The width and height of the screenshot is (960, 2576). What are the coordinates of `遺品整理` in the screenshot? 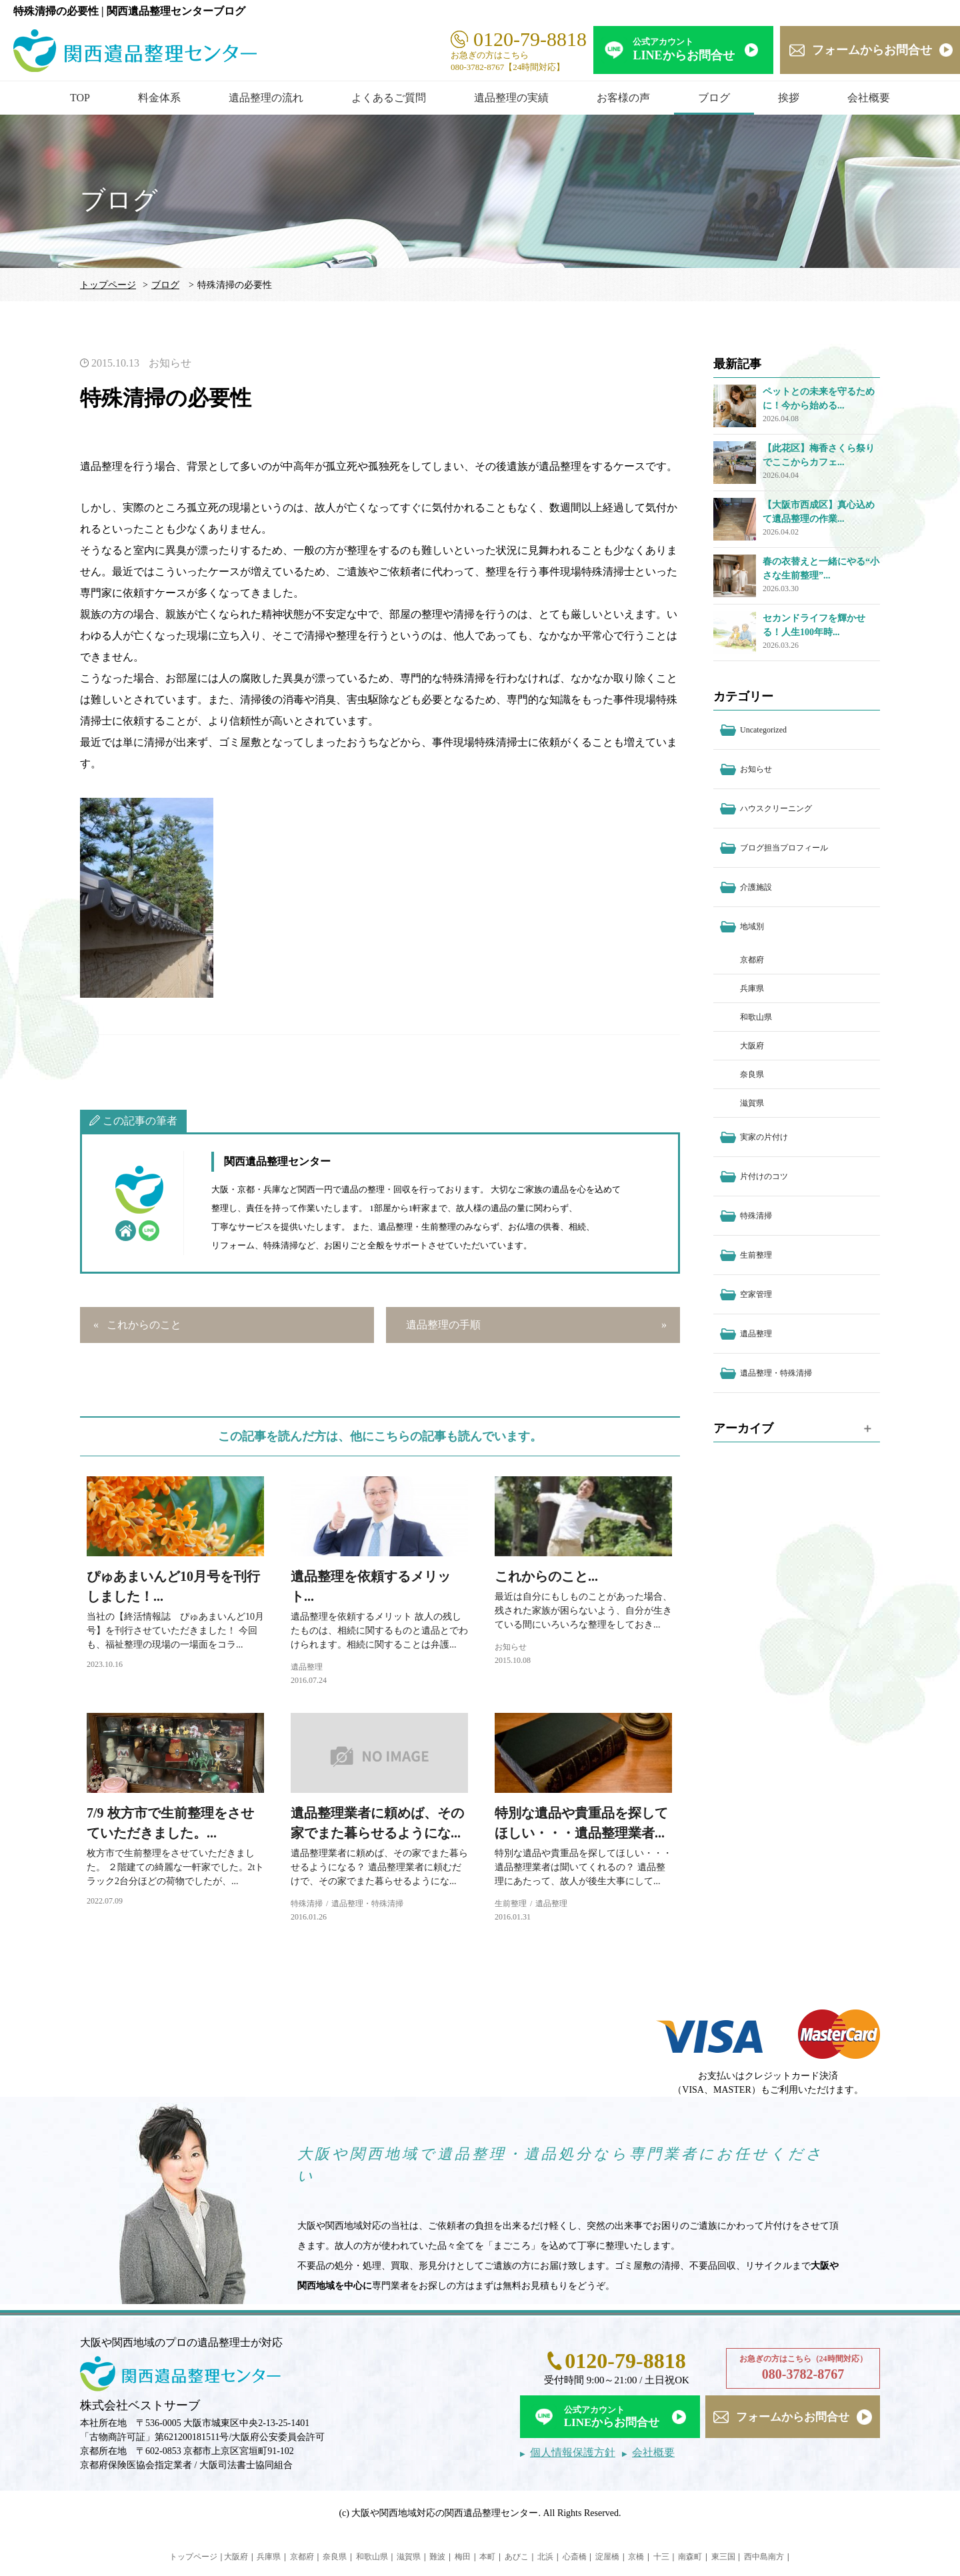 It's located at (307, 1667).